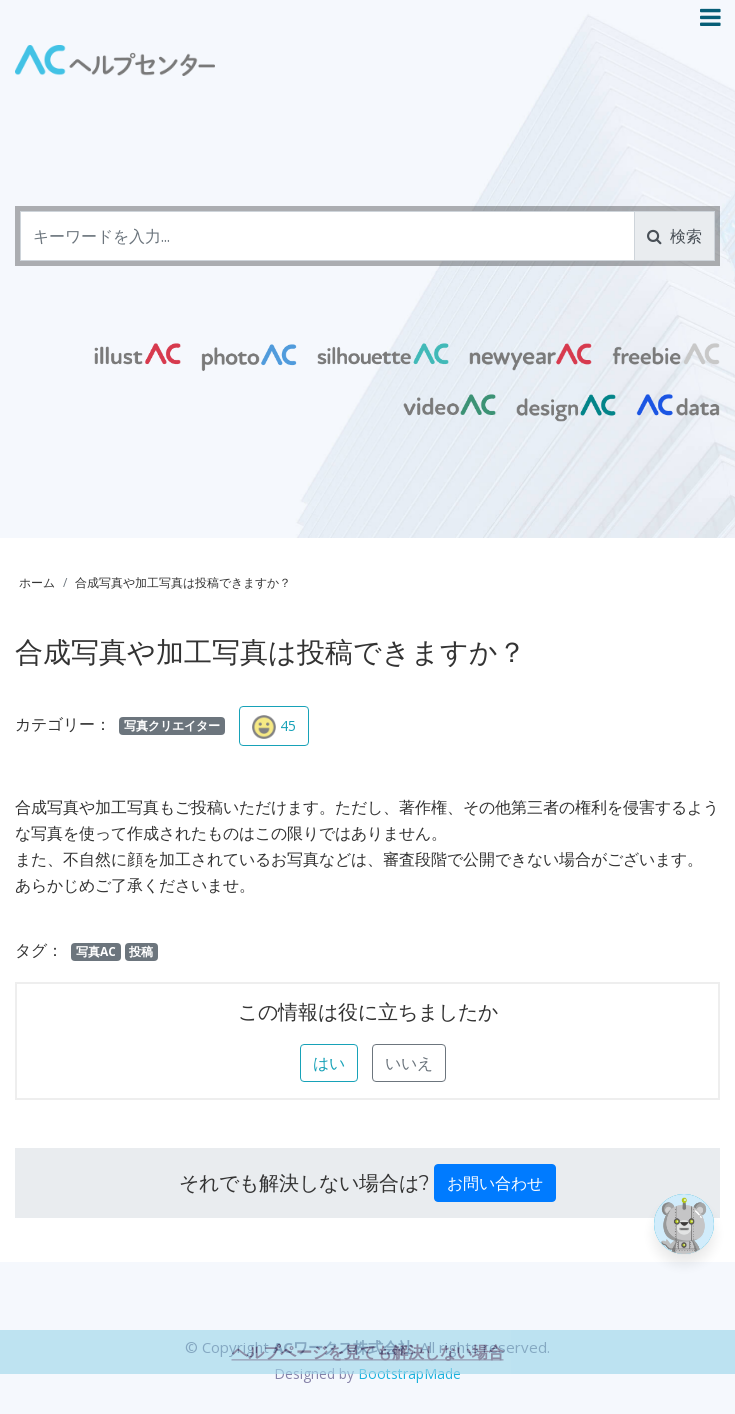 The image size is (735, 1414). Describe the element at coordinates (674, 236) in the screenshot. I see `検索` at that location.